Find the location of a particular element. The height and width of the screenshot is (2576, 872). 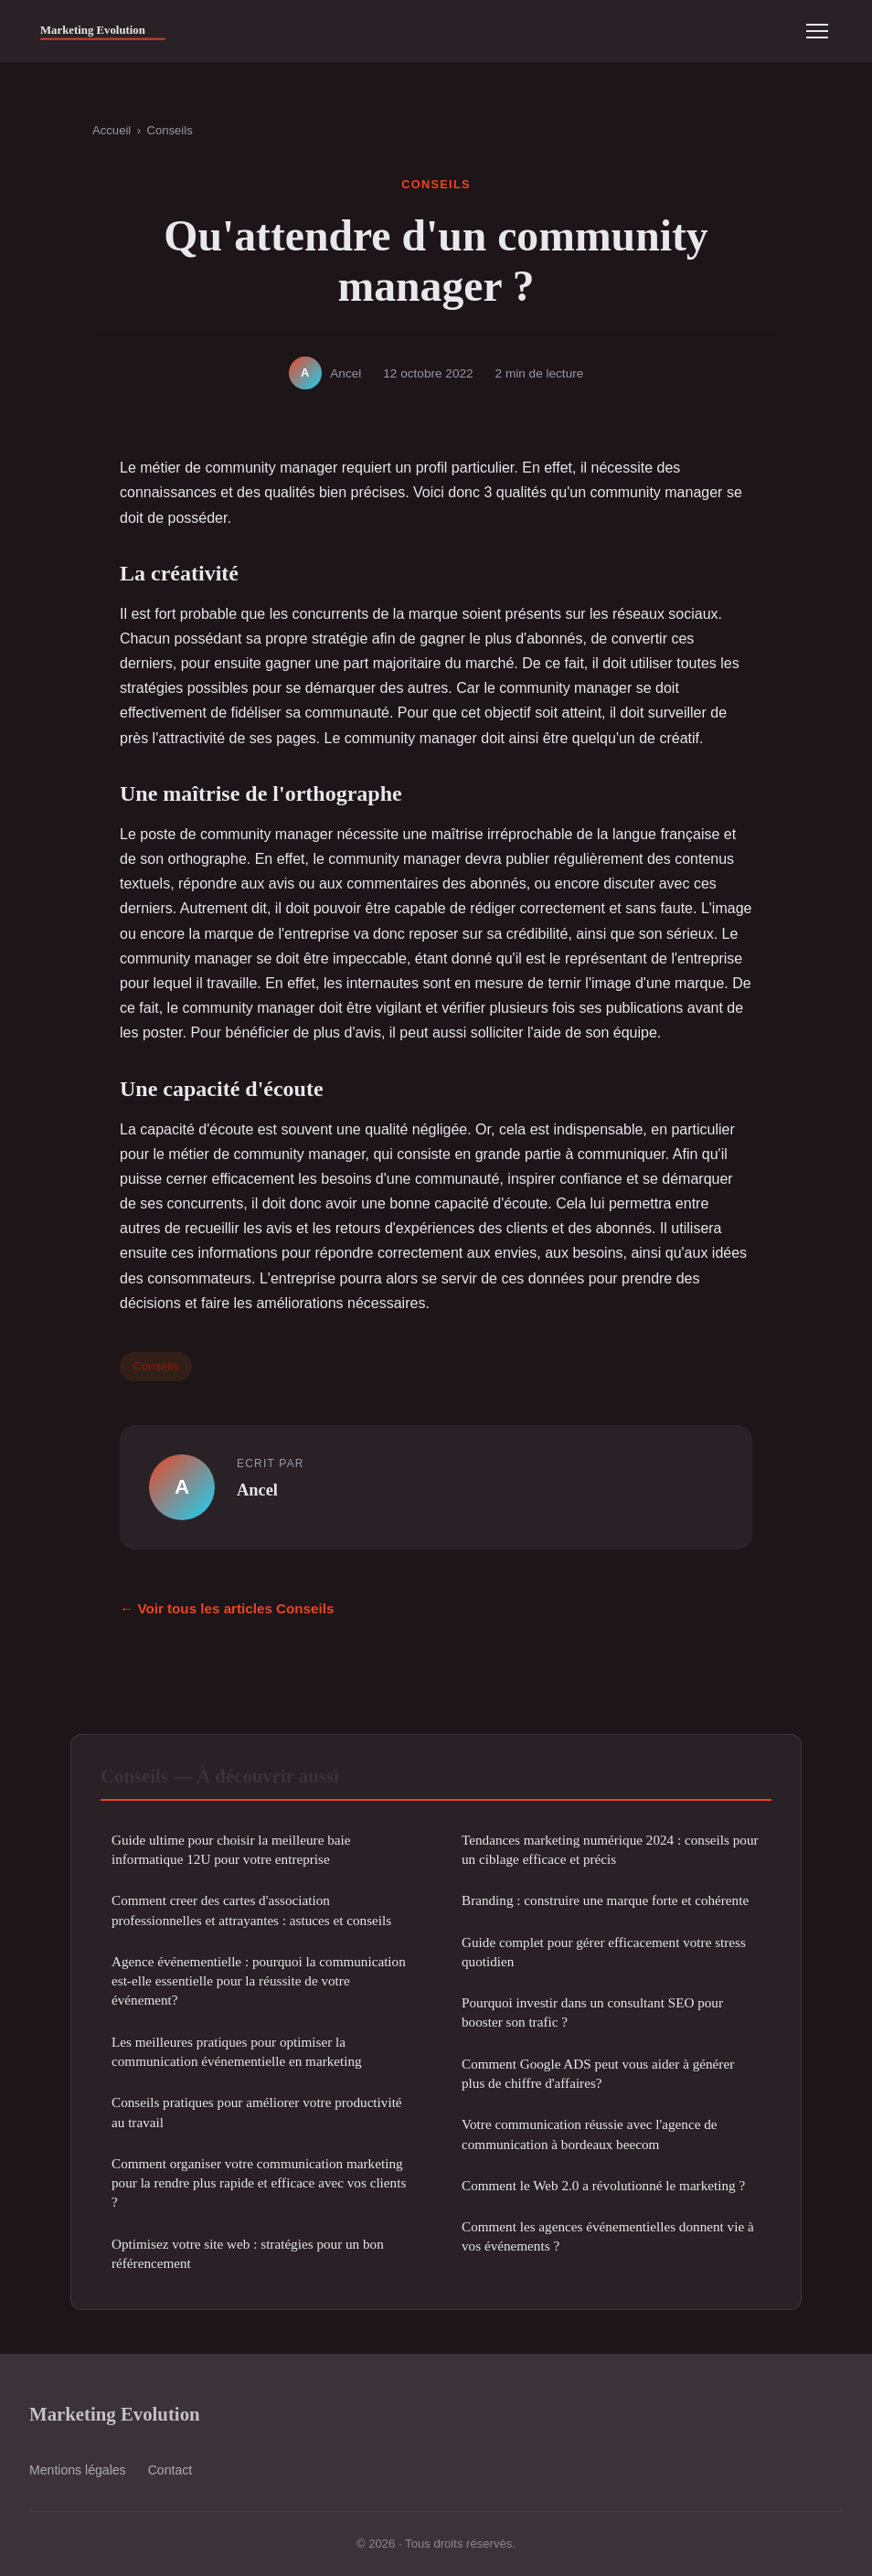

Guide ultime pour choisir la meilleure baie informatique 12U pour votre entreprise is located at coordinates (231, 1849).